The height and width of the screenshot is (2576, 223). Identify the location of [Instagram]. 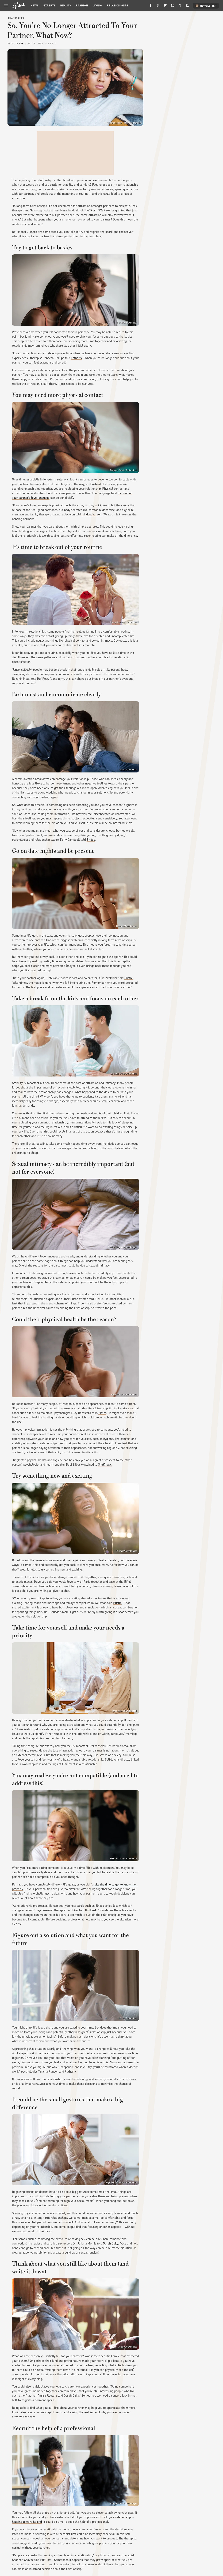
(173, 7).